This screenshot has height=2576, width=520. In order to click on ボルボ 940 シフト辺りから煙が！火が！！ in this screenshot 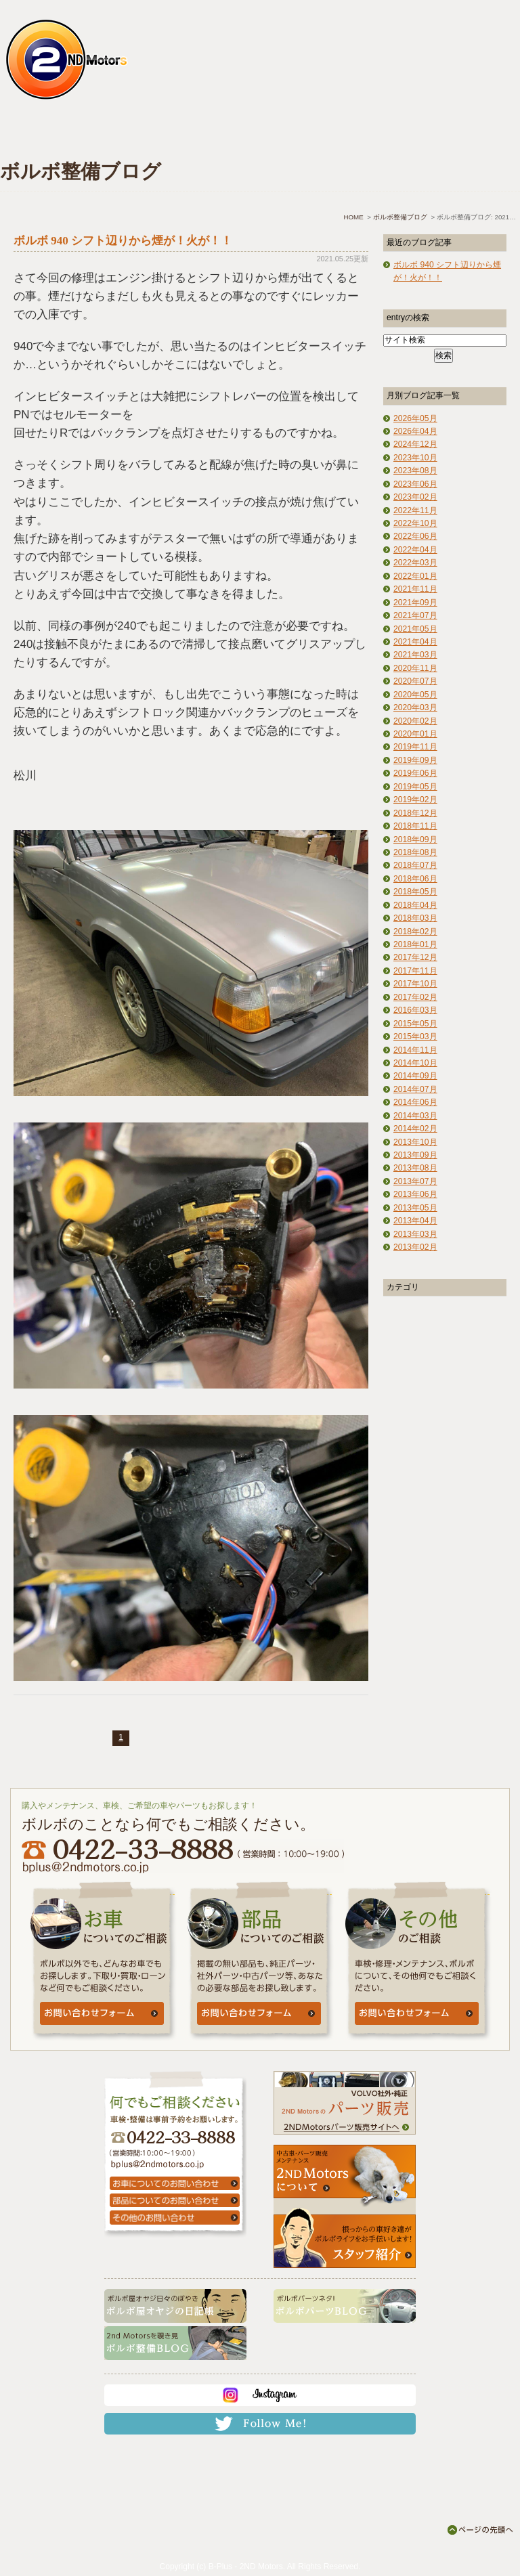, I will do `click(123, 240)`.